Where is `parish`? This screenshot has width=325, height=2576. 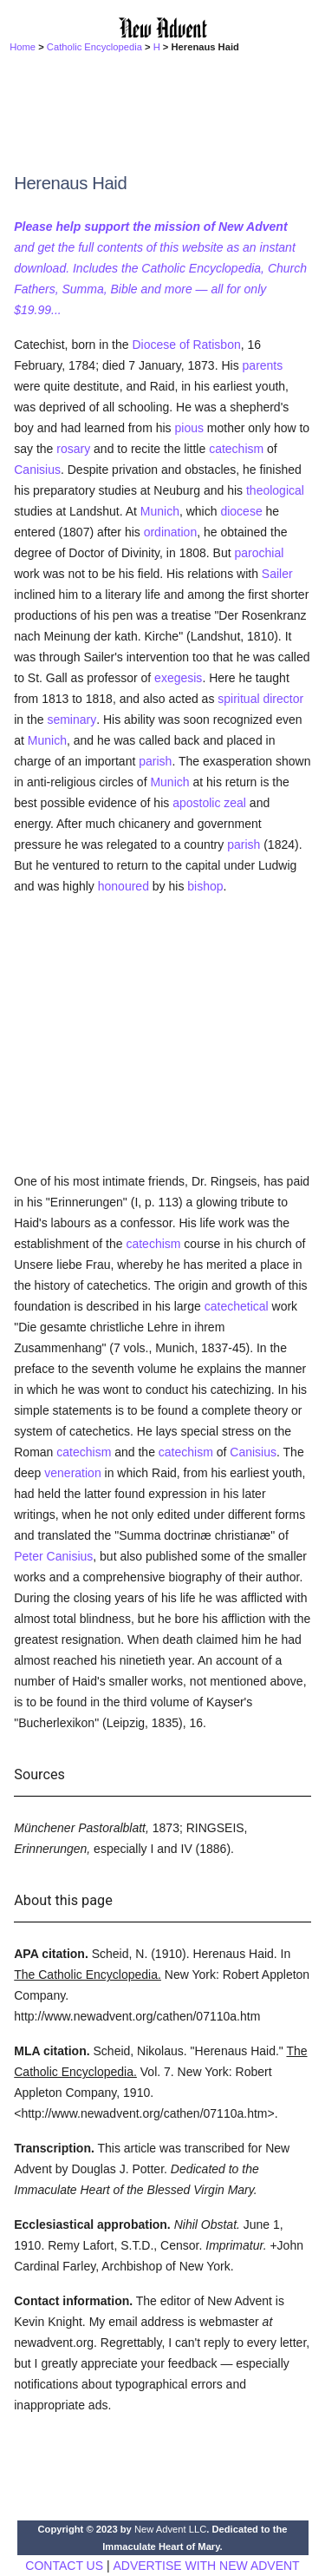 parish is located at coordinates (155, 761).